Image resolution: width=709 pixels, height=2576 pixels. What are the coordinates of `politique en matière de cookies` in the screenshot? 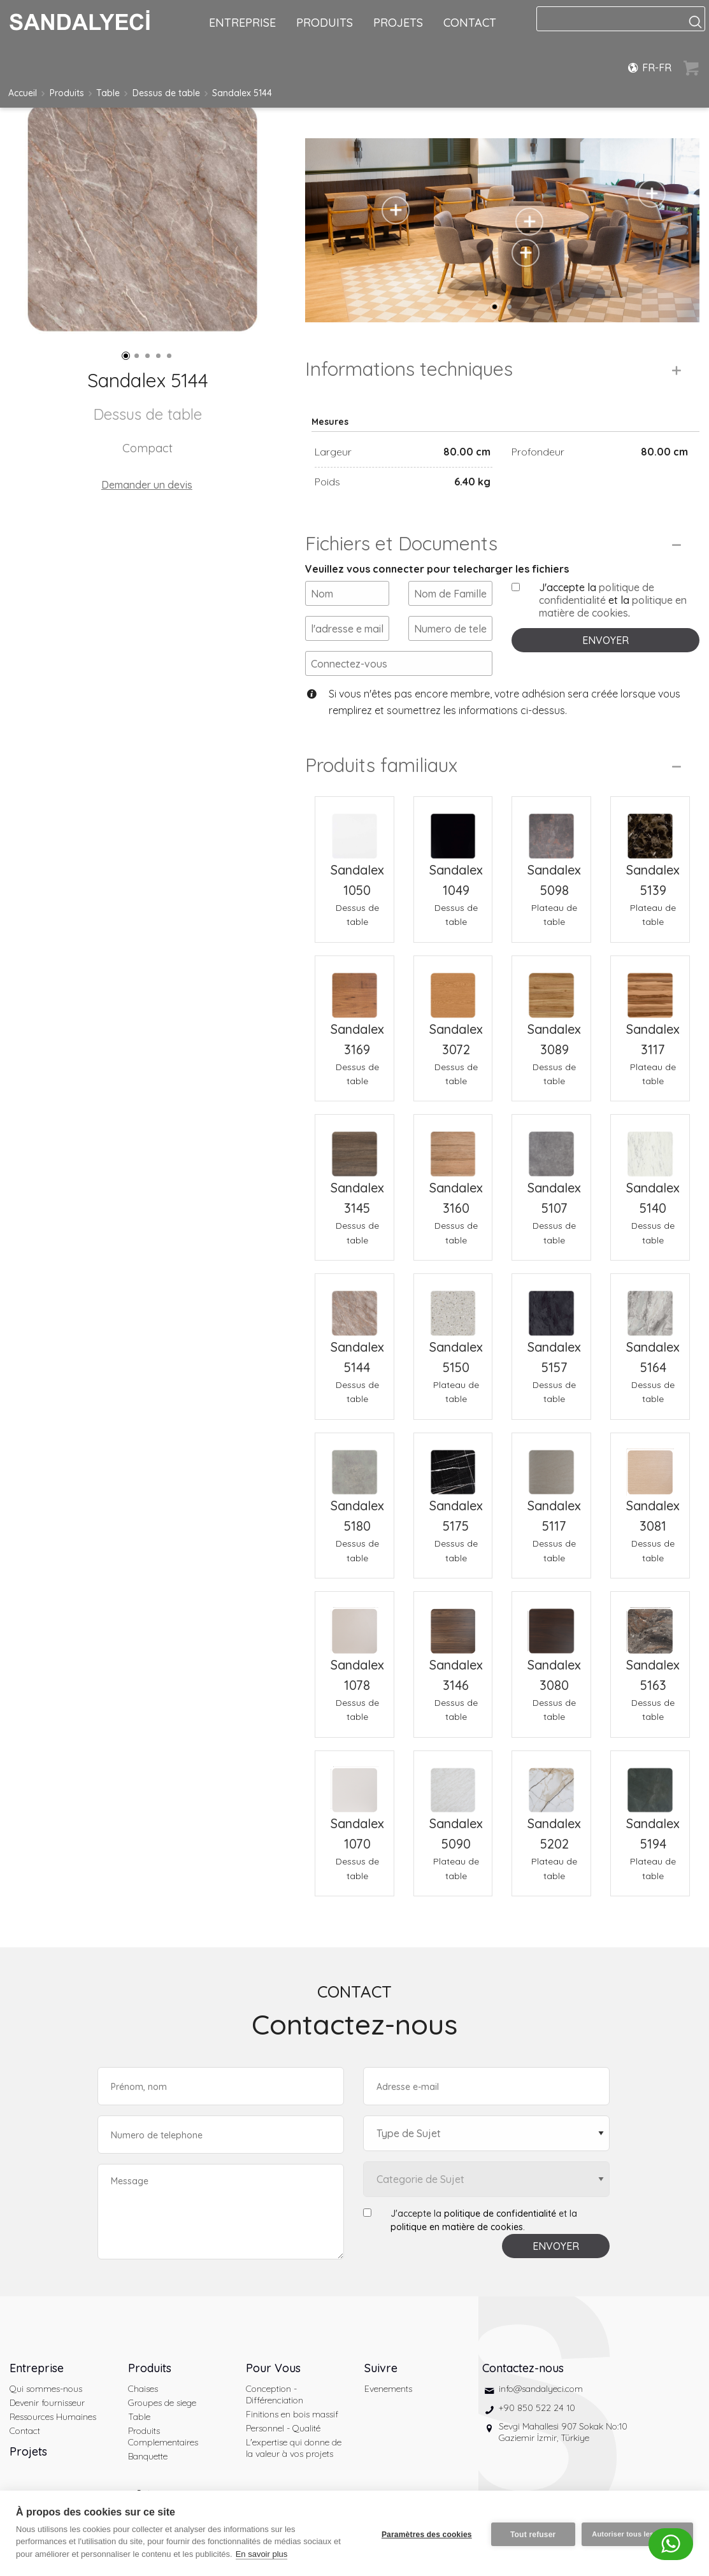 It's located at (613, 606).